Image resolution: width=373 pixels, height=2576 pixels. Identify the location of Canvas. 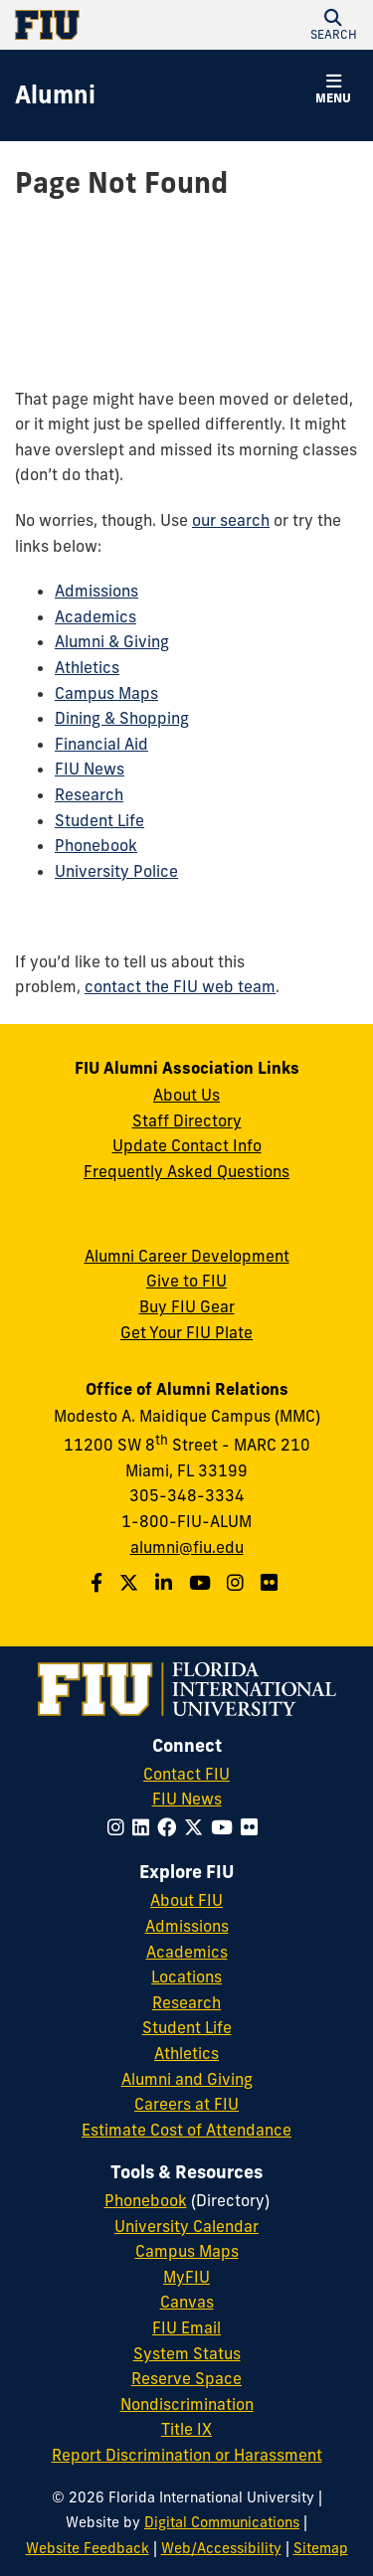
(187, 2302).